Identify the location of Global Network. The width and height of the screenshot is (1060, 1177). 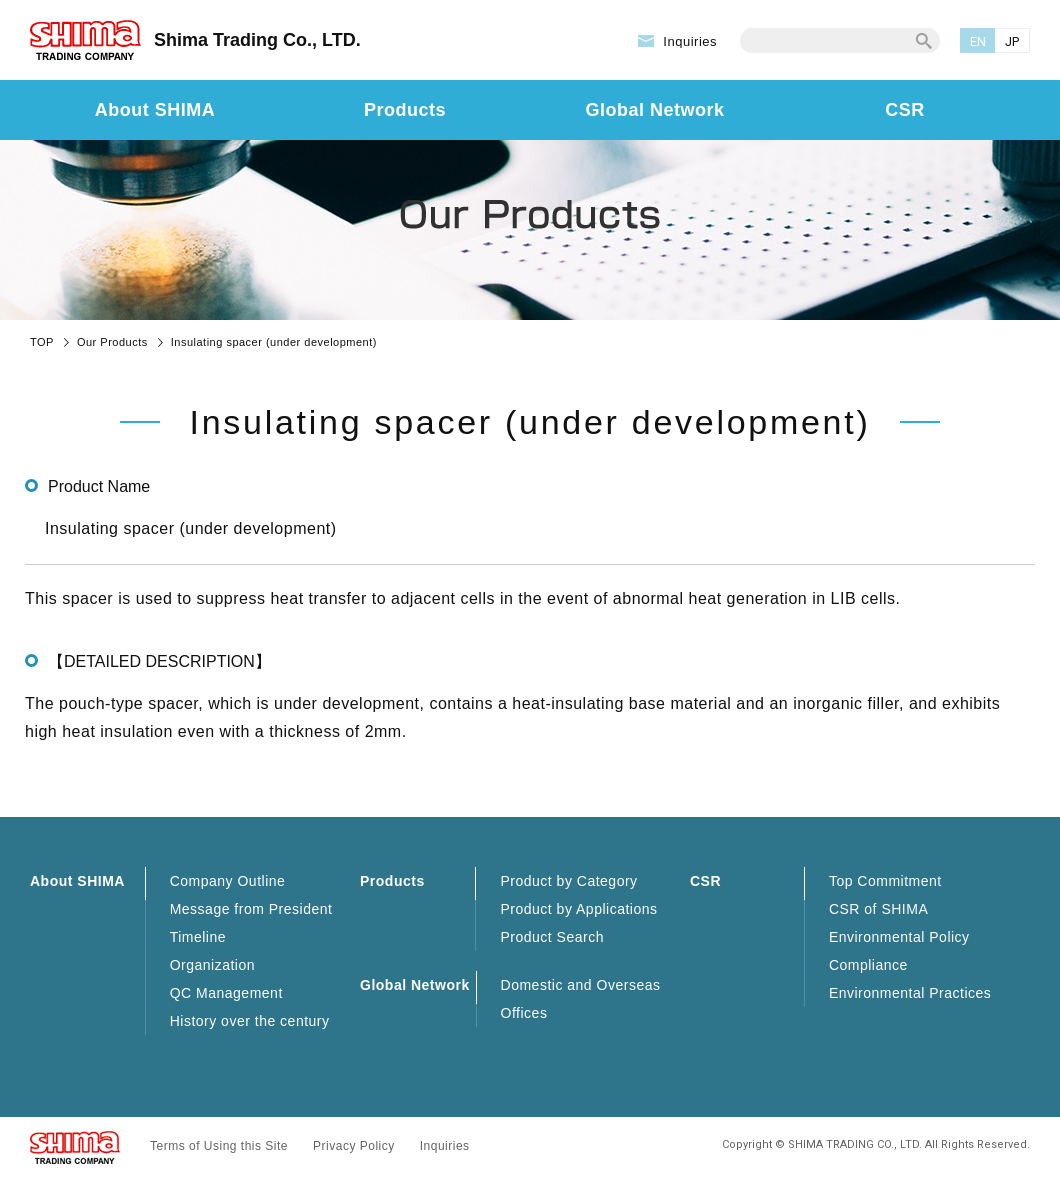
(654, 110).